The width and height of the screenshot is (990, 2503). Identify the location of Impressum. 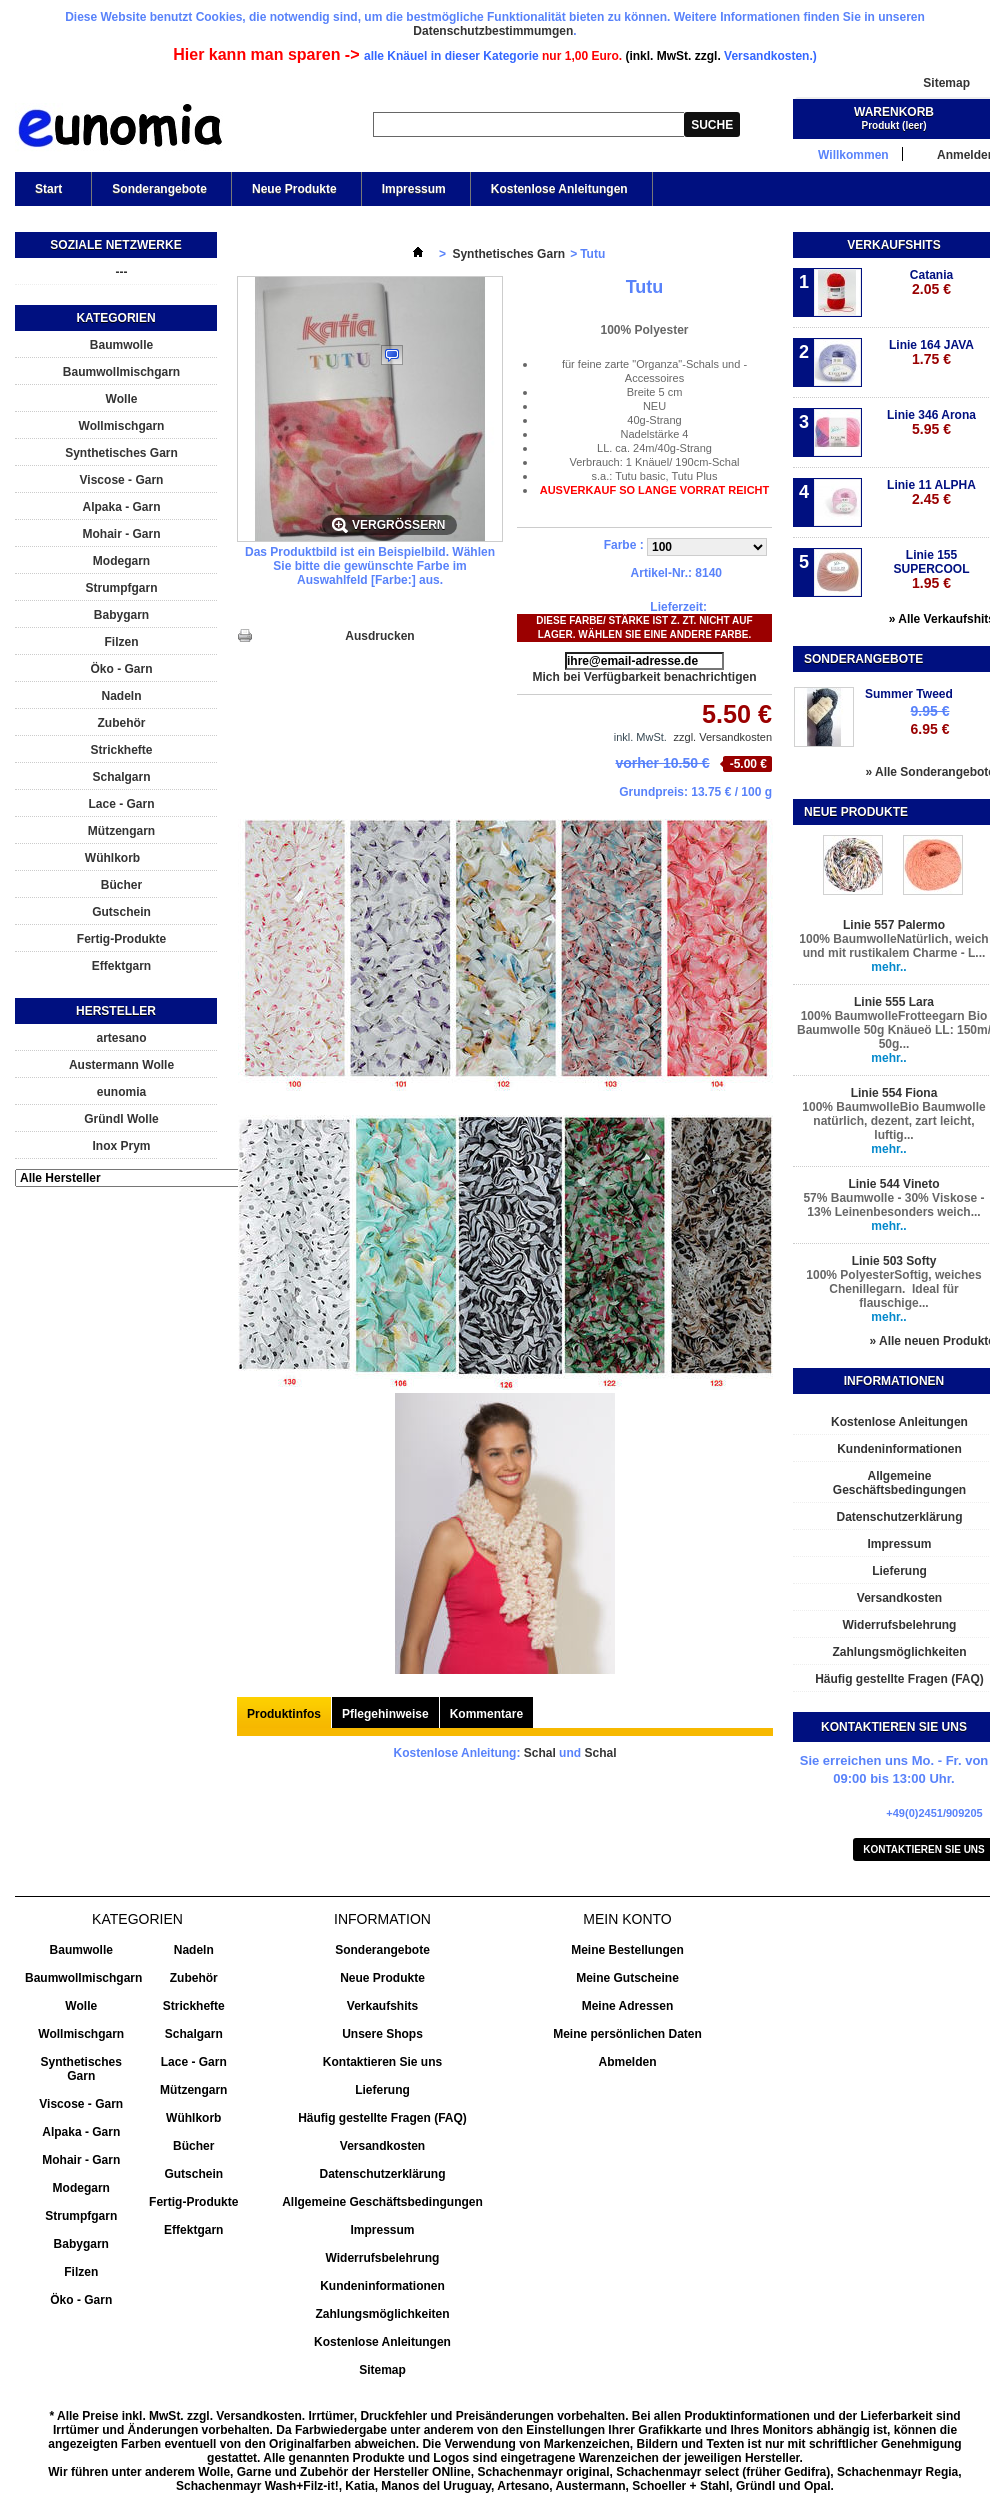
(414, 189).